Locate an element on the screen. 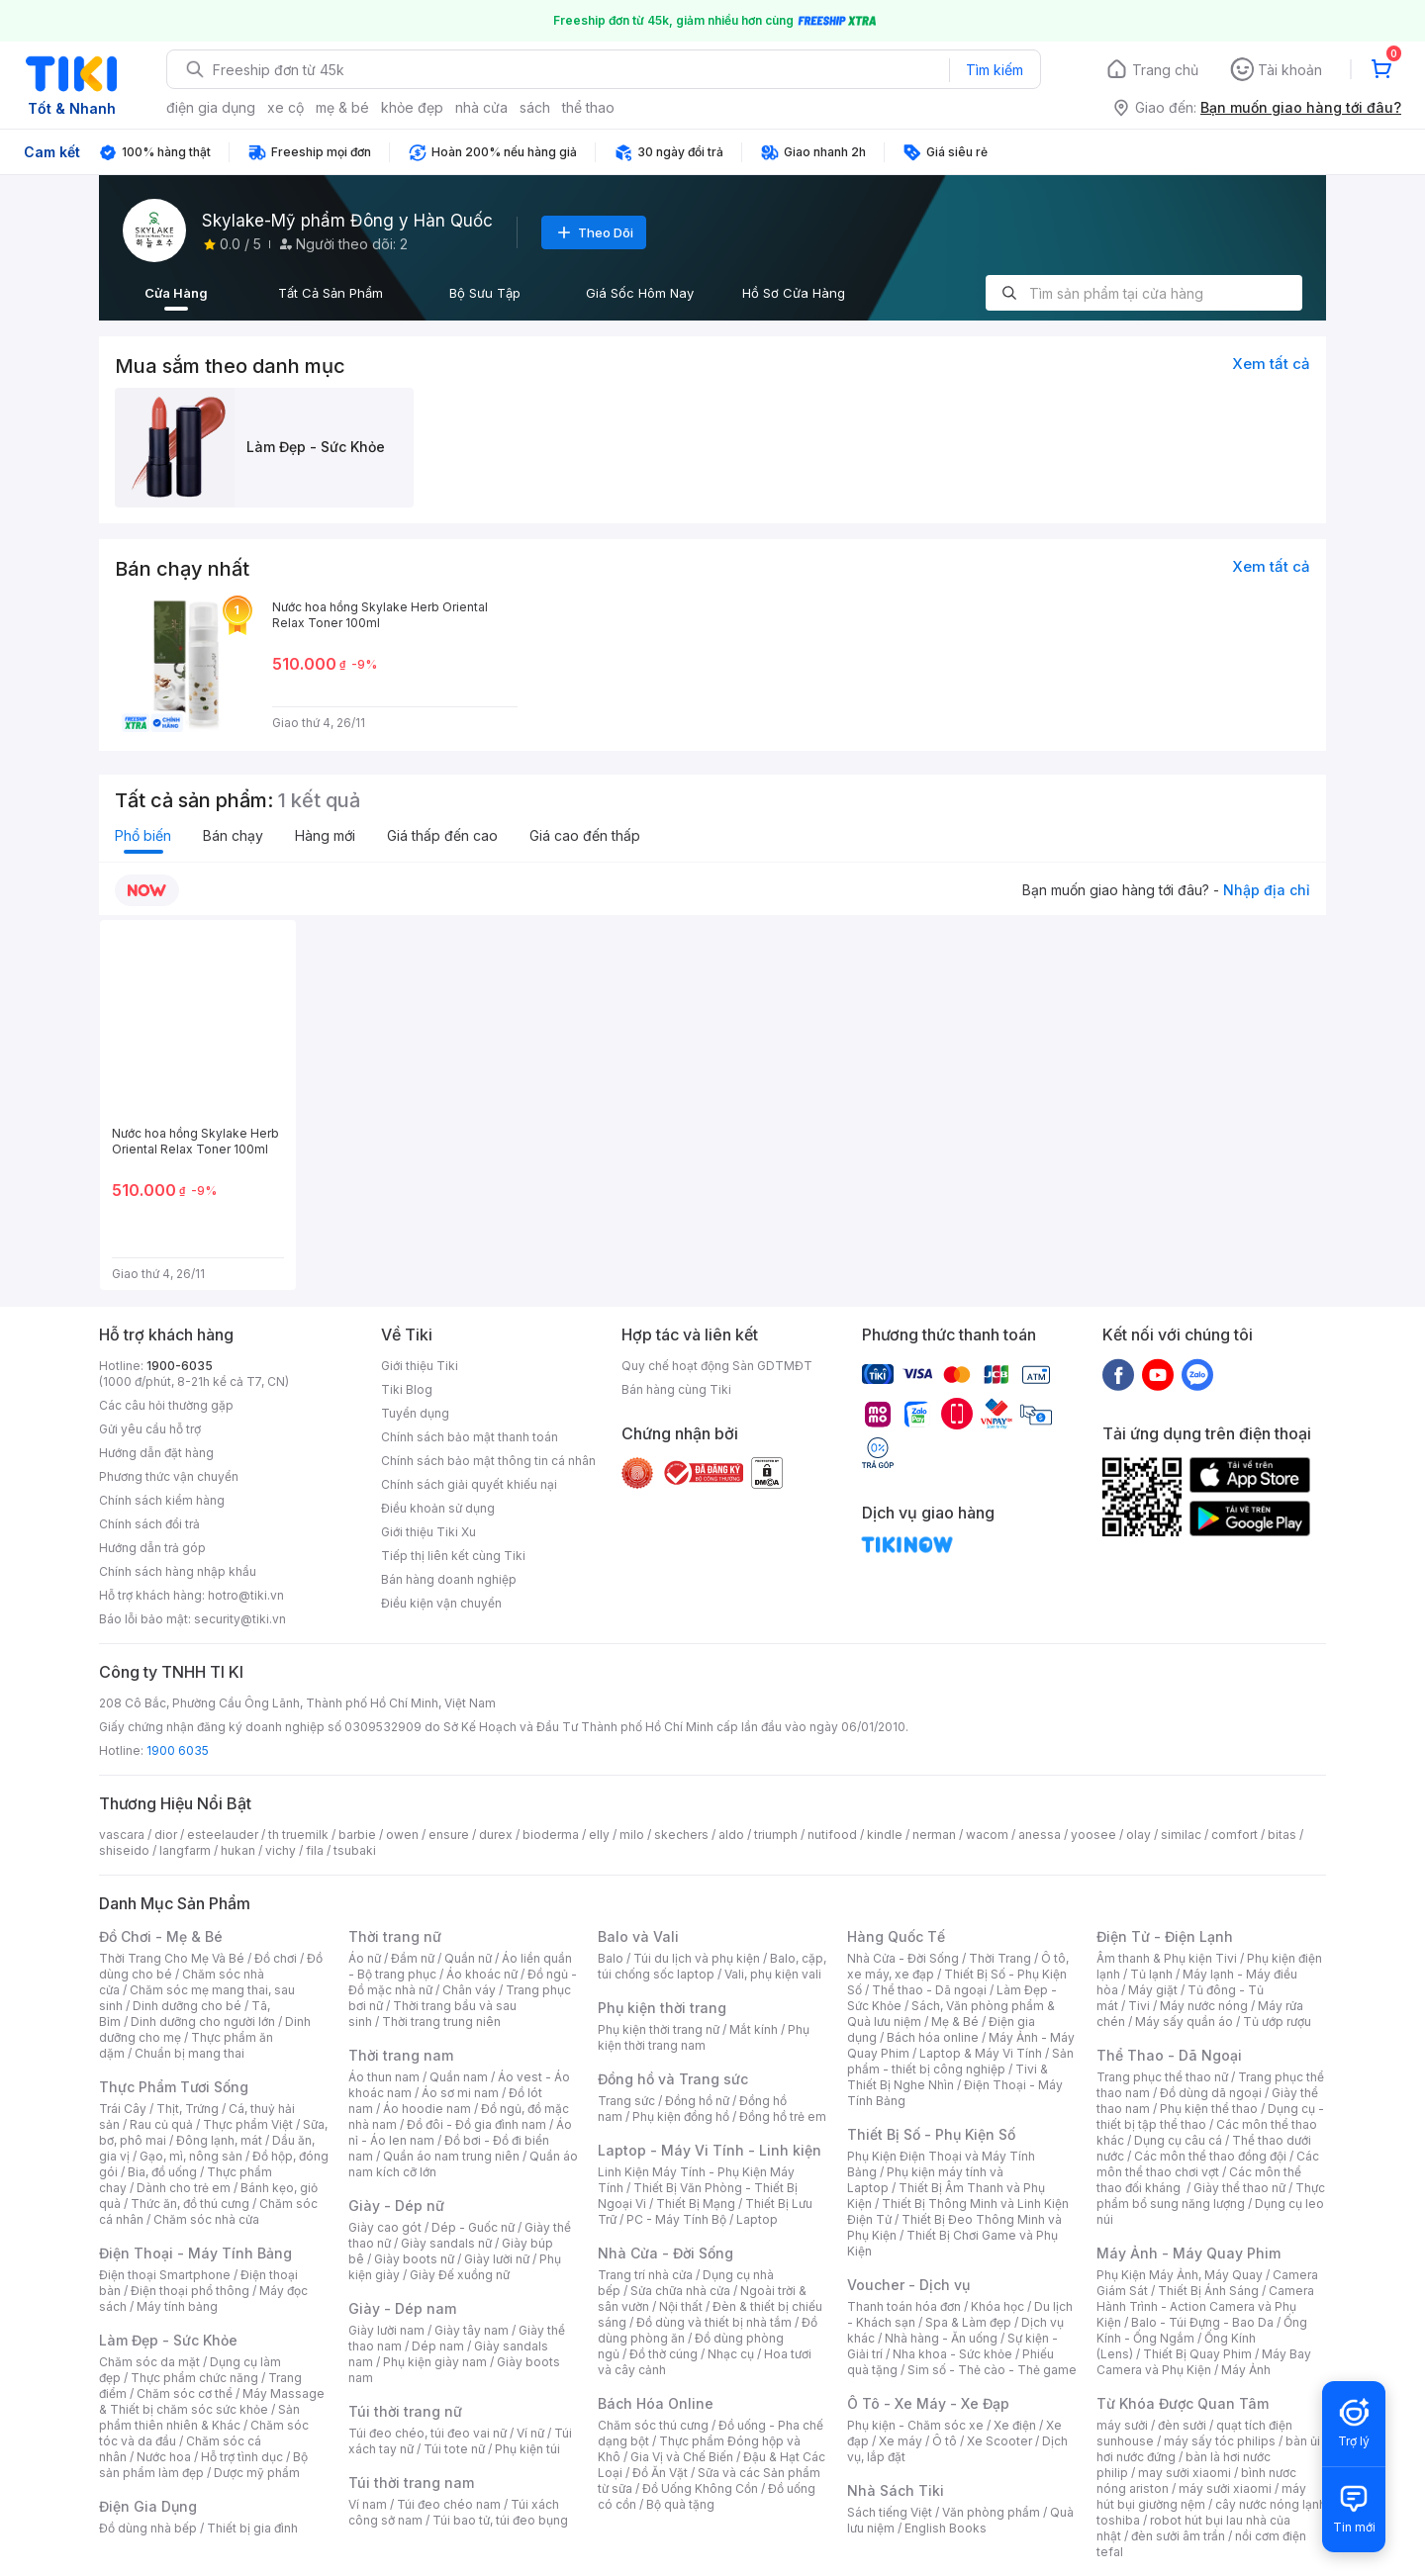 The width and height of the screenshot is (1425, 2576). Chính sách bảo mật thông tin cá nhân is located at coordinates (488, 1460).